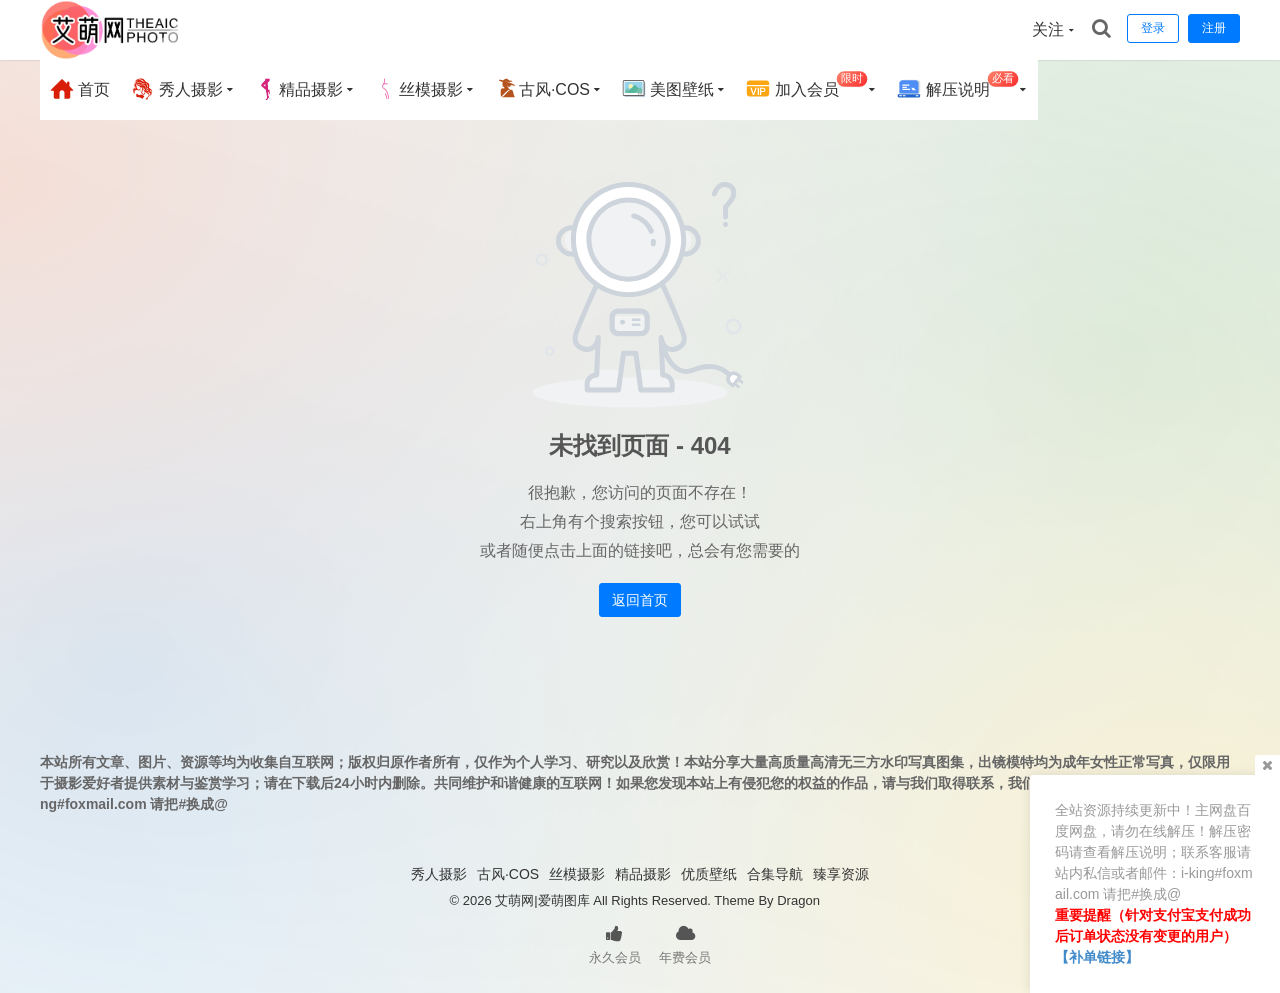 The image size is (1280, 993). What do you see at coordinates (615, 943) in the screenshot?
I see `永久会员` at bounding box center [615, 943].